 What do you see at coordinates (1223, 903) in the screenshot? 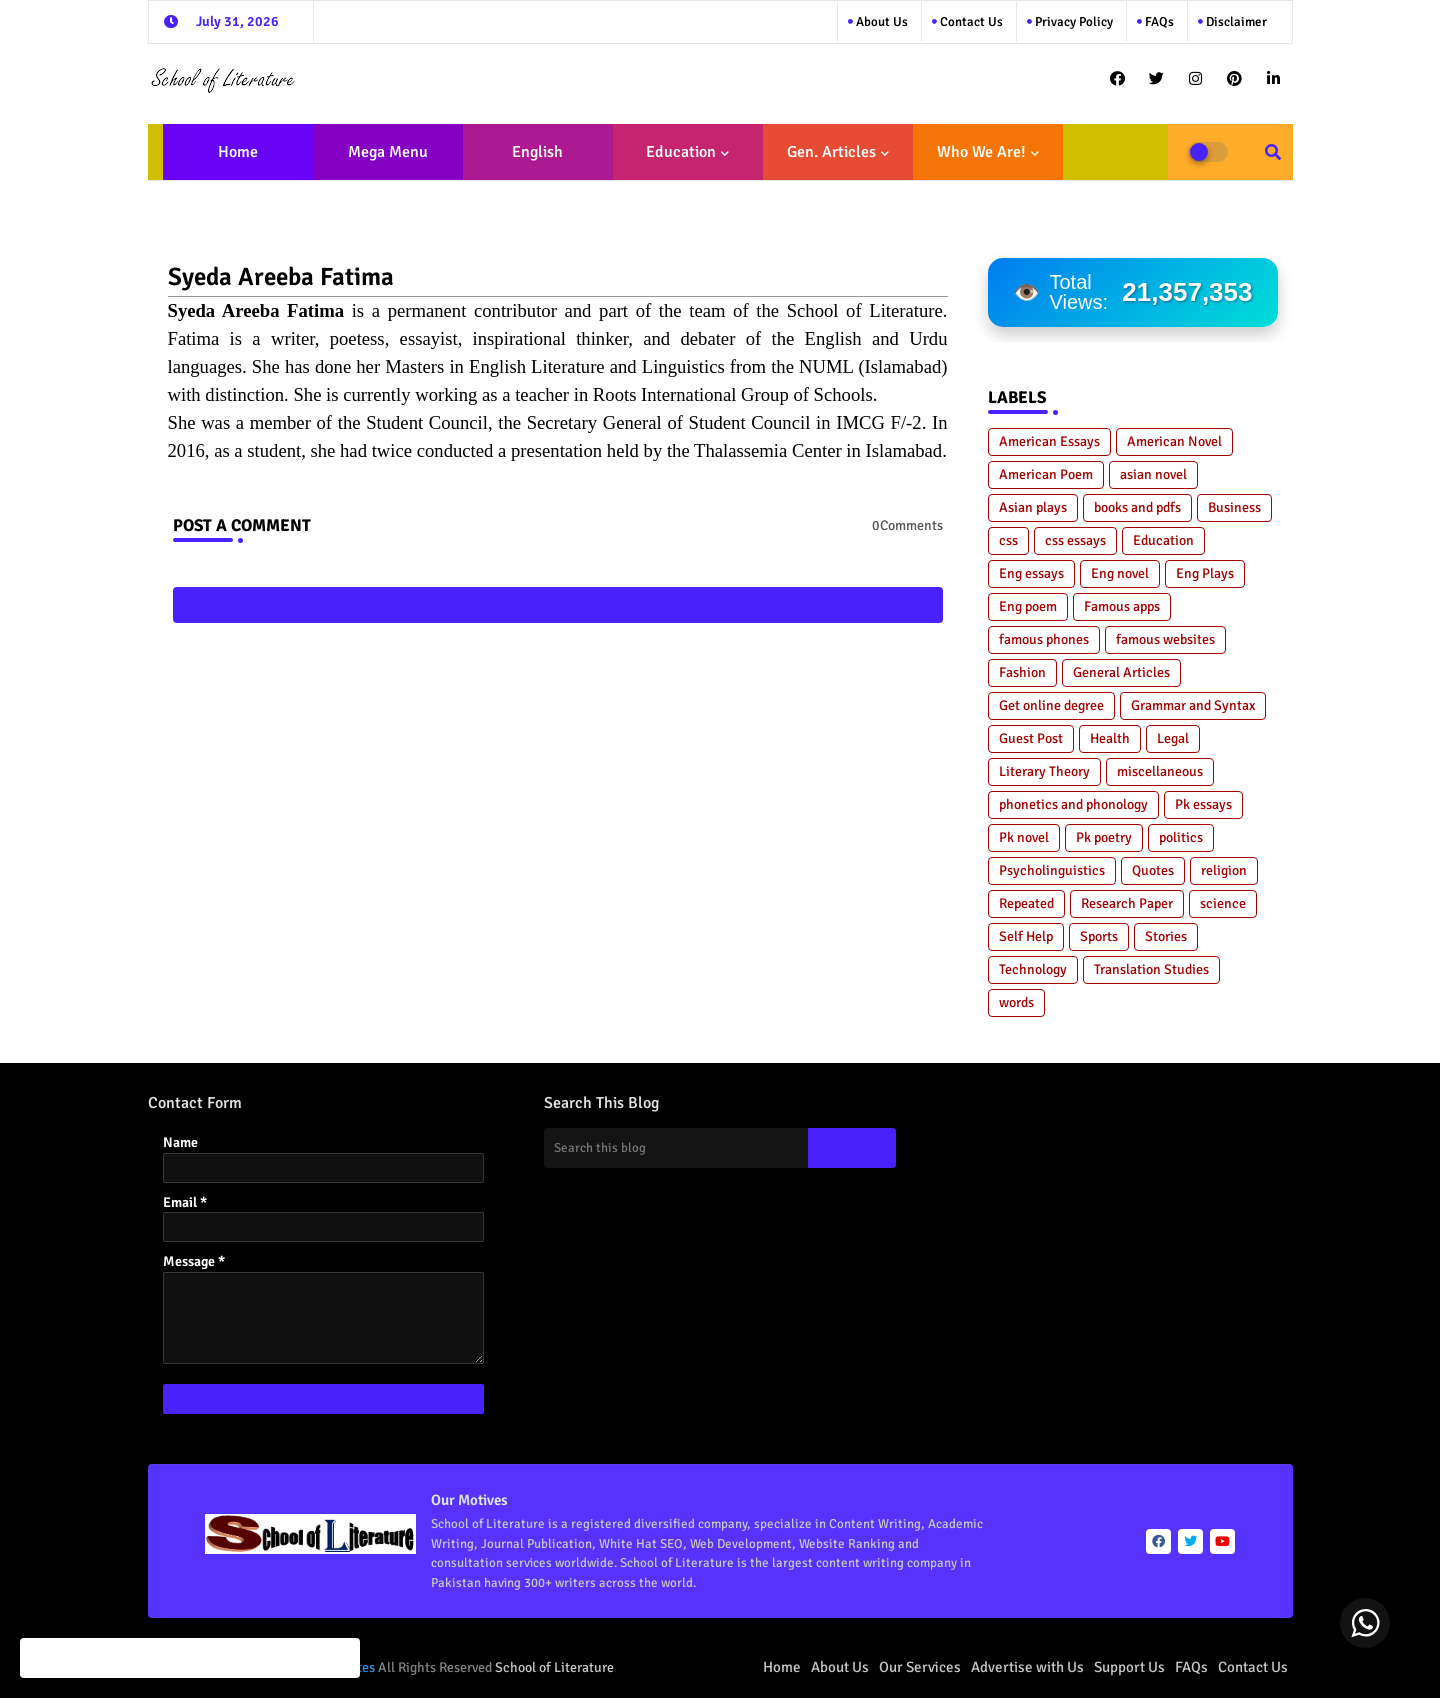
I see `science` at bounding box center [1223, 903].